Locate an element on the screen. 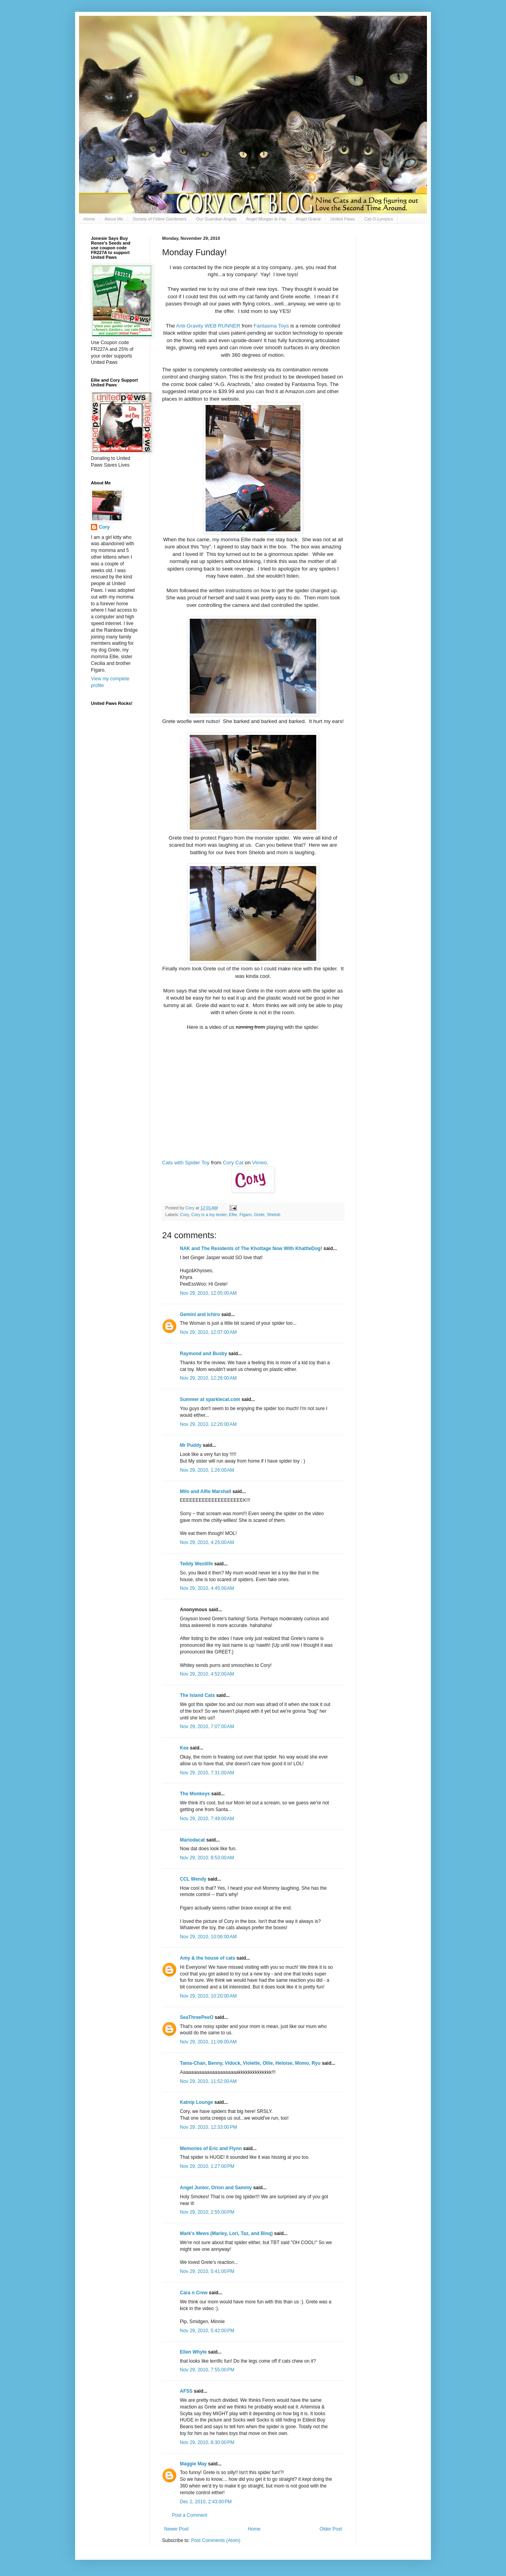  Nov 29, 2010, 12:26:00 AM is located at coordinates (208, 1378).